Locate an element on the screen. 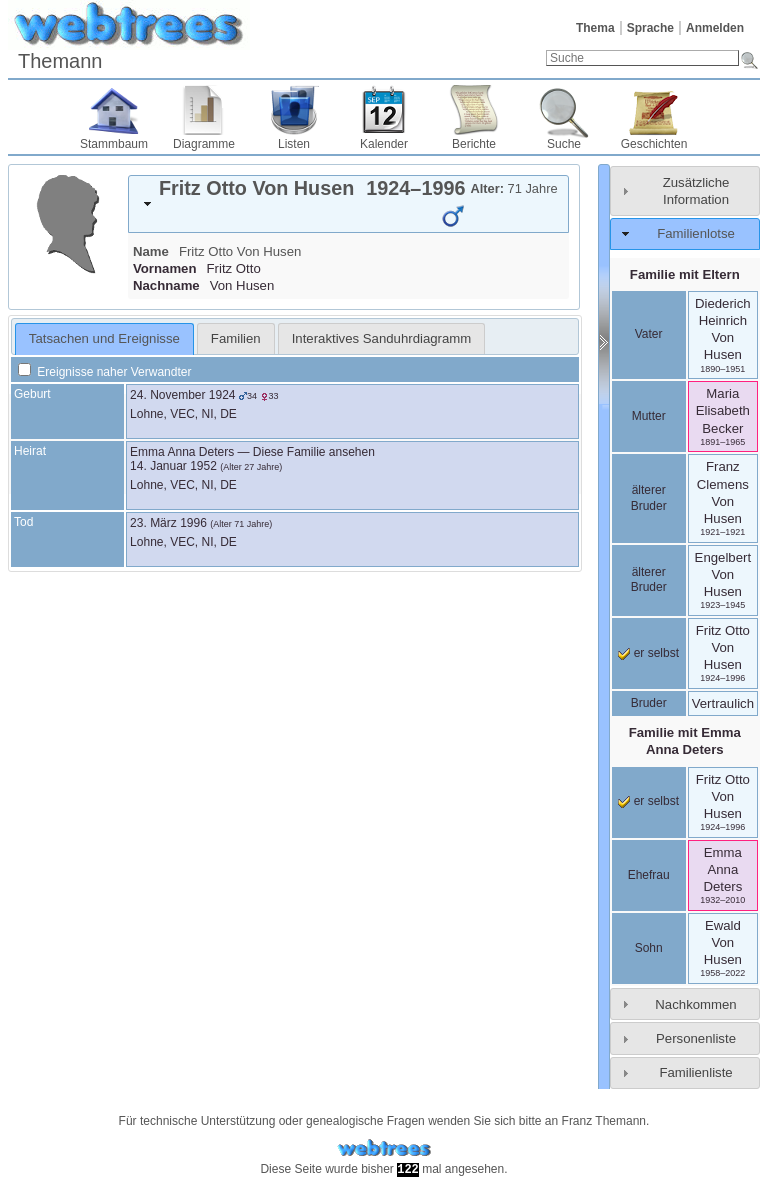 Image resolution: width=768 pixels, height=1177 pixels. Tatsachen und Ereignisse [presentation] is located at coordinates (104, 338).